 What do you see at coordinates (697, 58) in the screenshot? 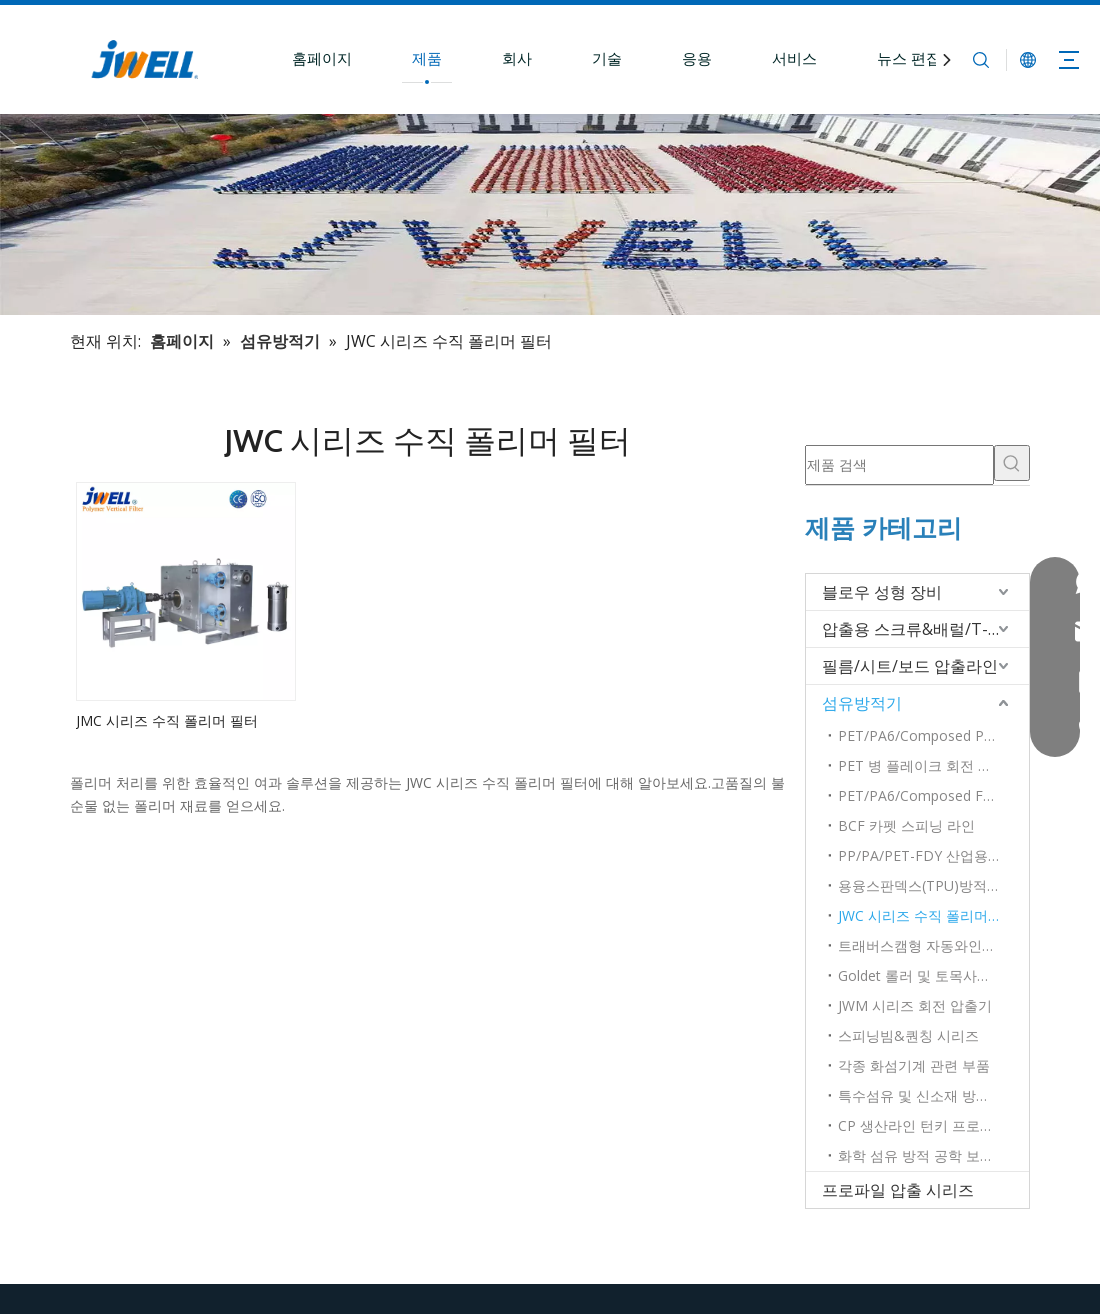
I see `응용` at bounding box center [697, 58].